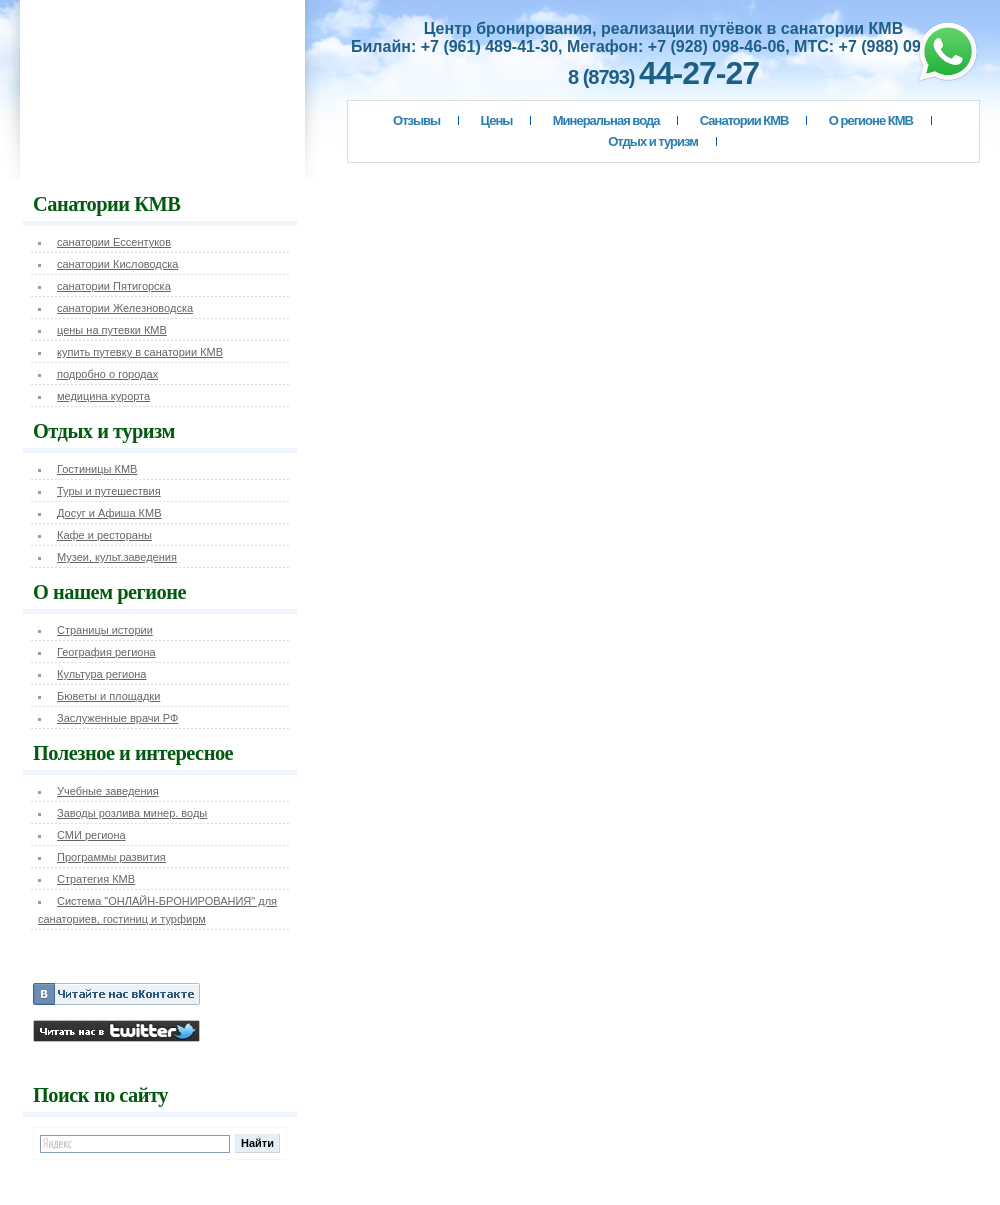 This screenshot has width=1000, height=1205. Describe the element at coordinates (871, 120) in the screenshot. I see `О регионе КМВ` at that location.